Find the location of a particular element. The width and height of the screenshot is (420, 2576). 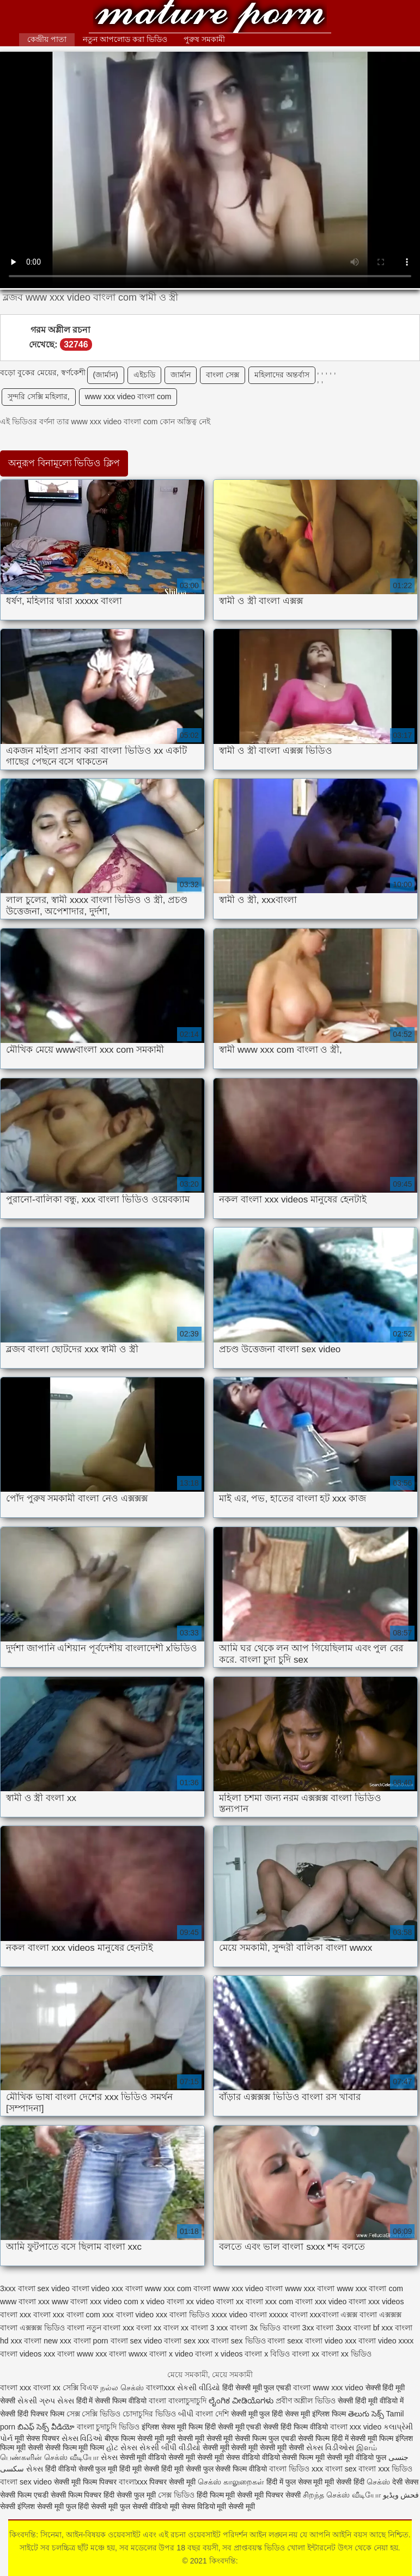

நல்ல செக்ஸ் is located at coordinates (122, 2387).